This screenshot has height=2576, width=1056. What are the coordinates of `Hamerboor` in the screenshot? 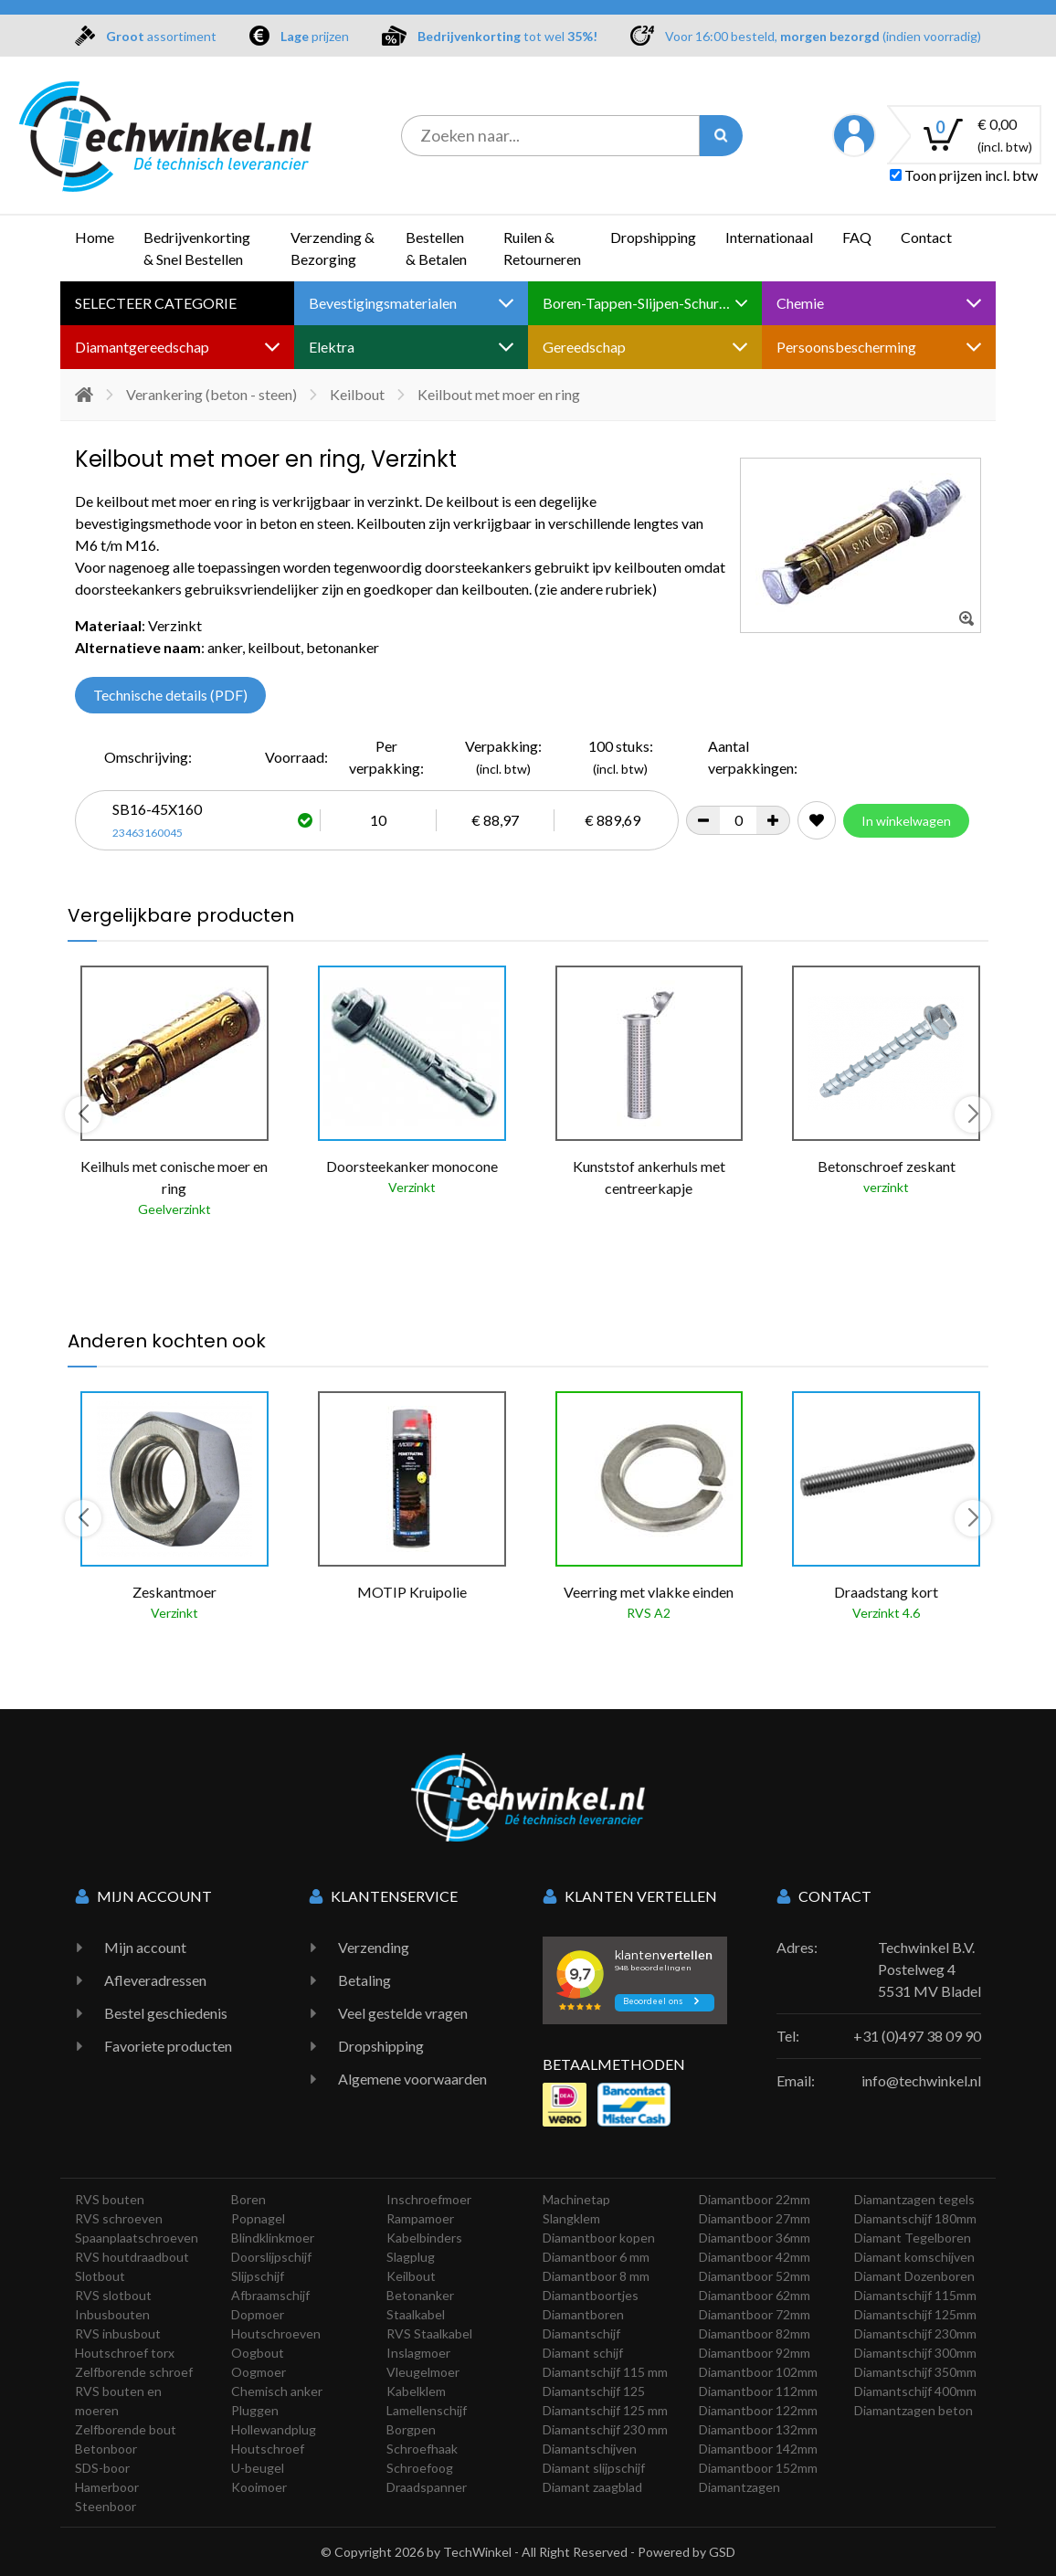 It's located at (107, 2487).